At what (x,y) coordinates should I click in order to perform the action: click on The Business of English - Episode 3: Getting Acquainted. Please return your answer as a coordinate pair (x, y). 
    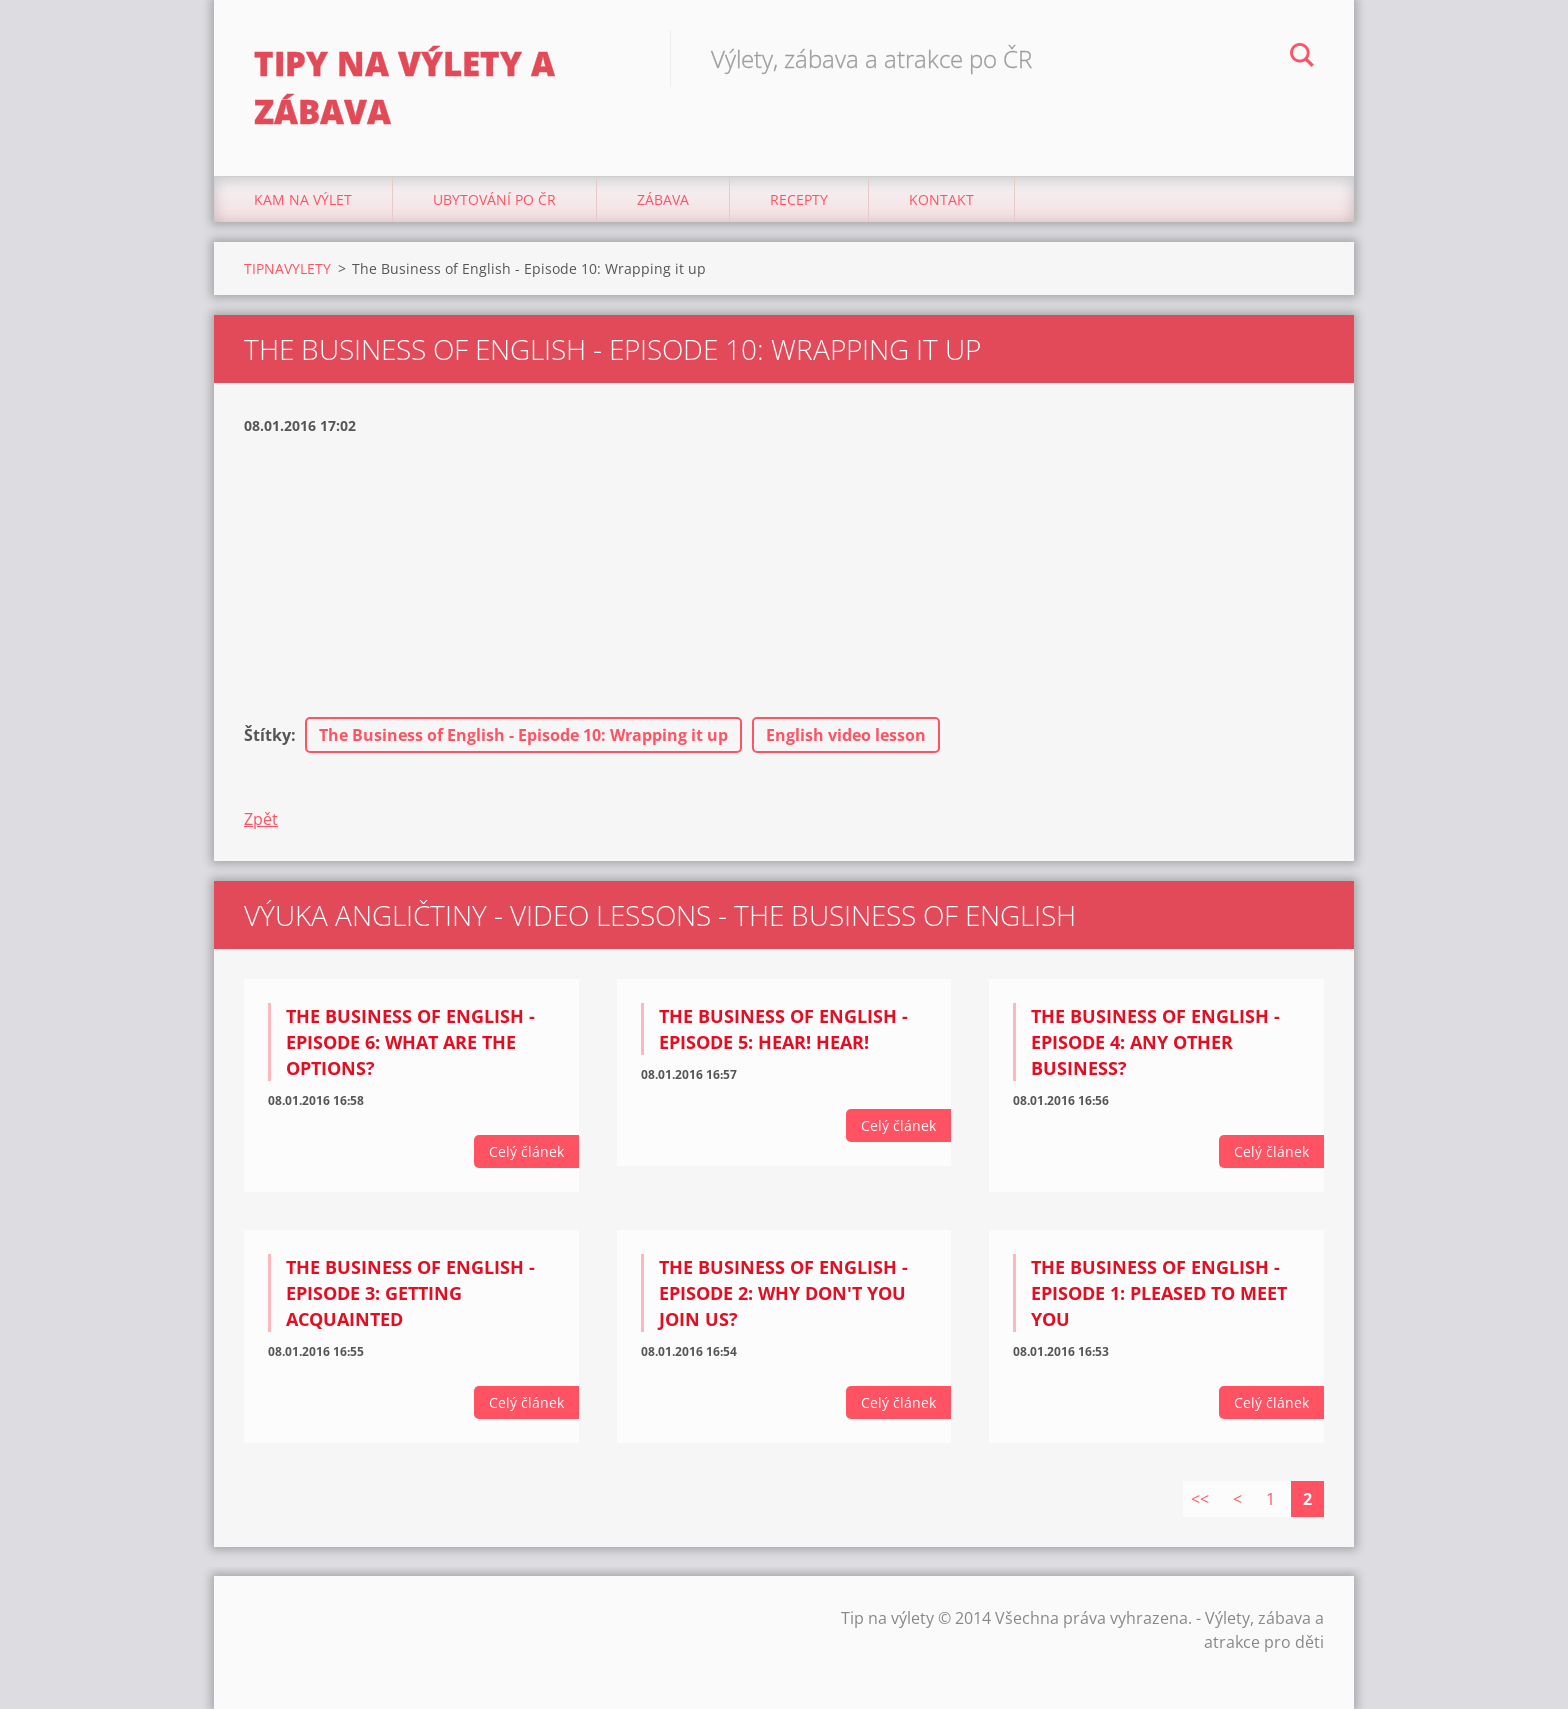
    Looking at the image, I should click on (410, 1293).